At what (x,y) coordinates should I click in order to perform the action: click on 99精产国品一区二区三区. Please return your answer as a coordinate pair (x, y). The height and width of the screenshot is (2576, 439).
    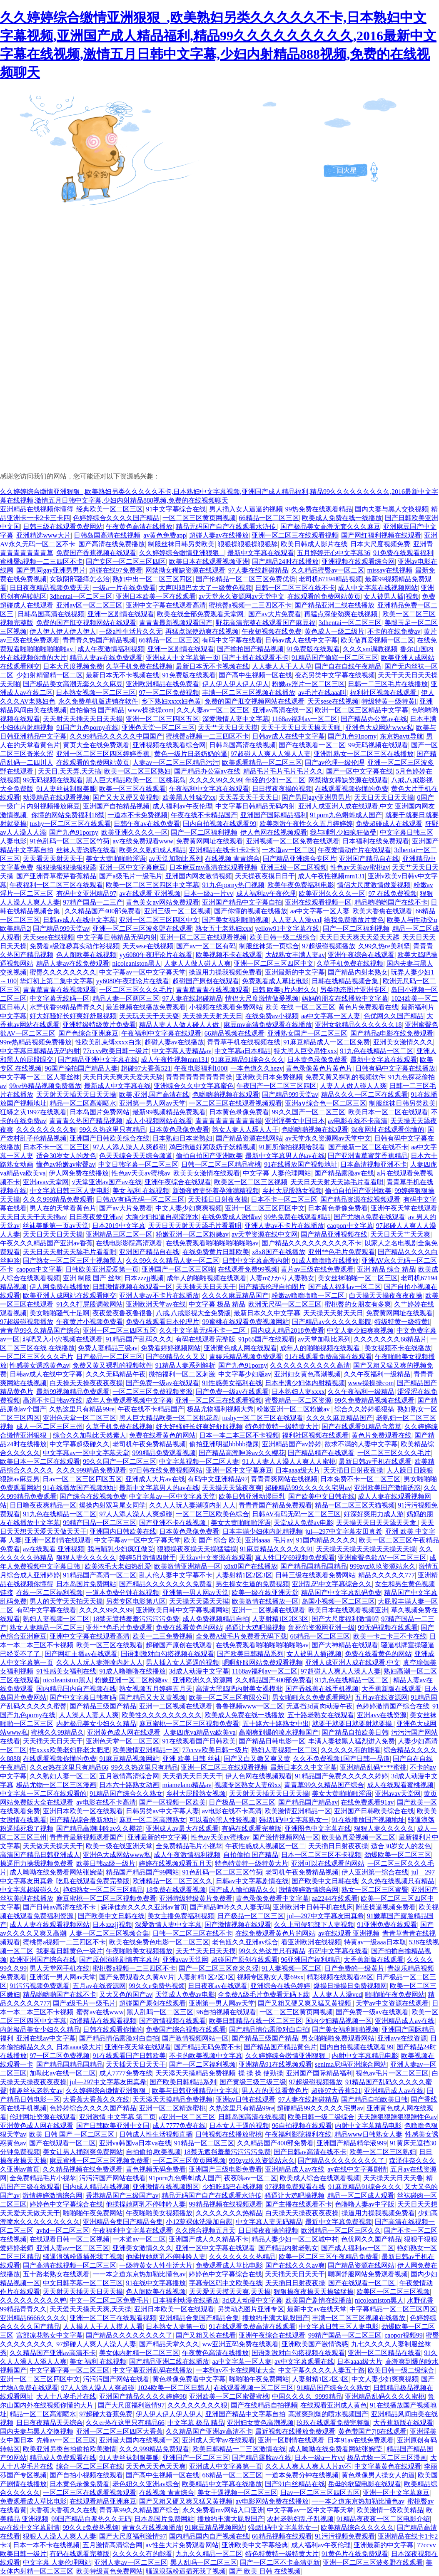
    Looking at the image, I should click on (99, 1522).